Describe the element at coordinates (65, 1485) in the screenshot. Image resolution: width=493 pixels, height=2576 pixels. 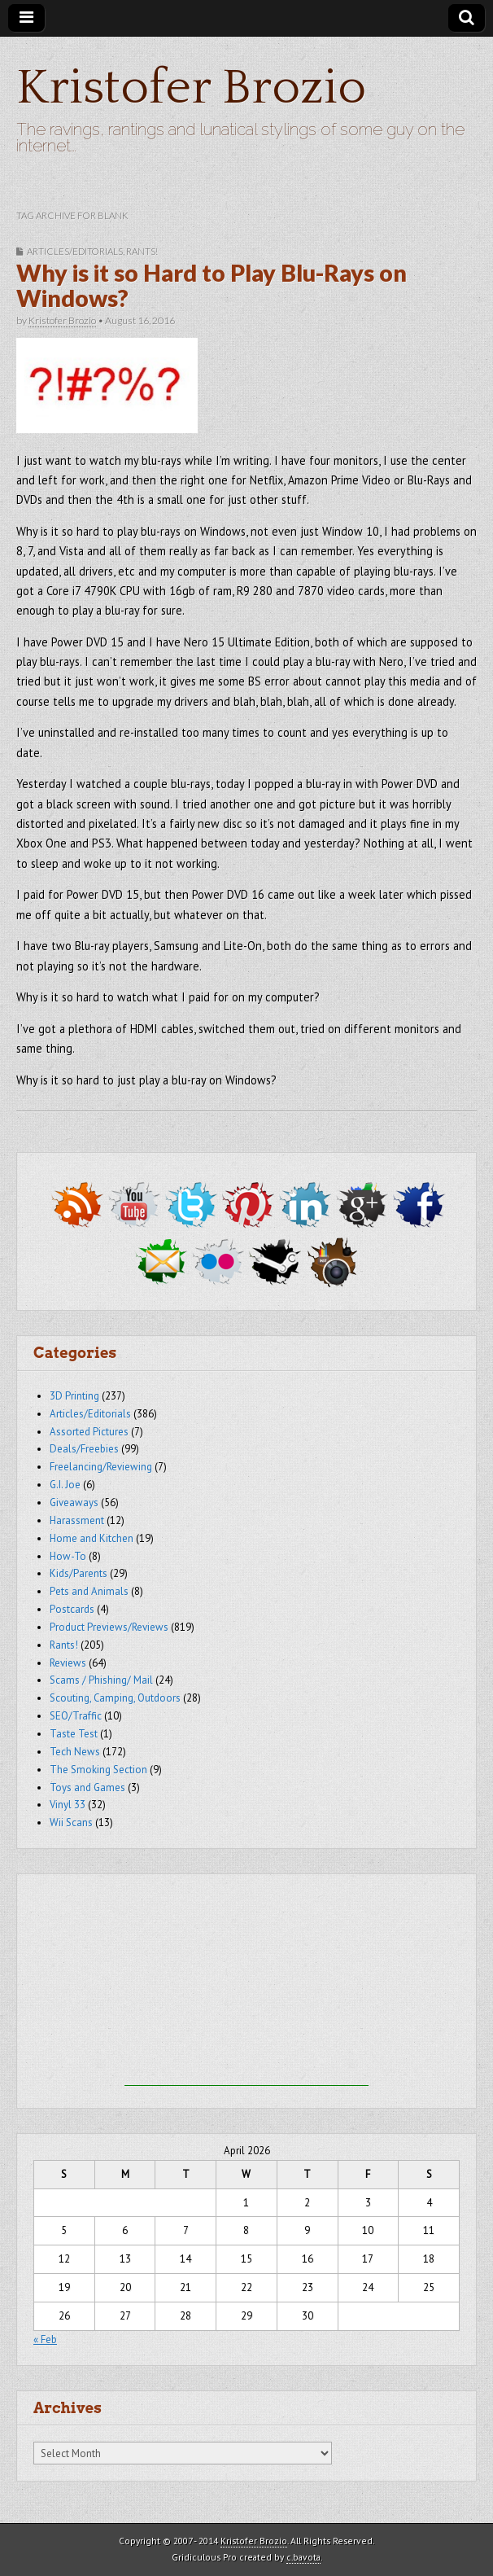
I see `G.I. Joe` at that location.